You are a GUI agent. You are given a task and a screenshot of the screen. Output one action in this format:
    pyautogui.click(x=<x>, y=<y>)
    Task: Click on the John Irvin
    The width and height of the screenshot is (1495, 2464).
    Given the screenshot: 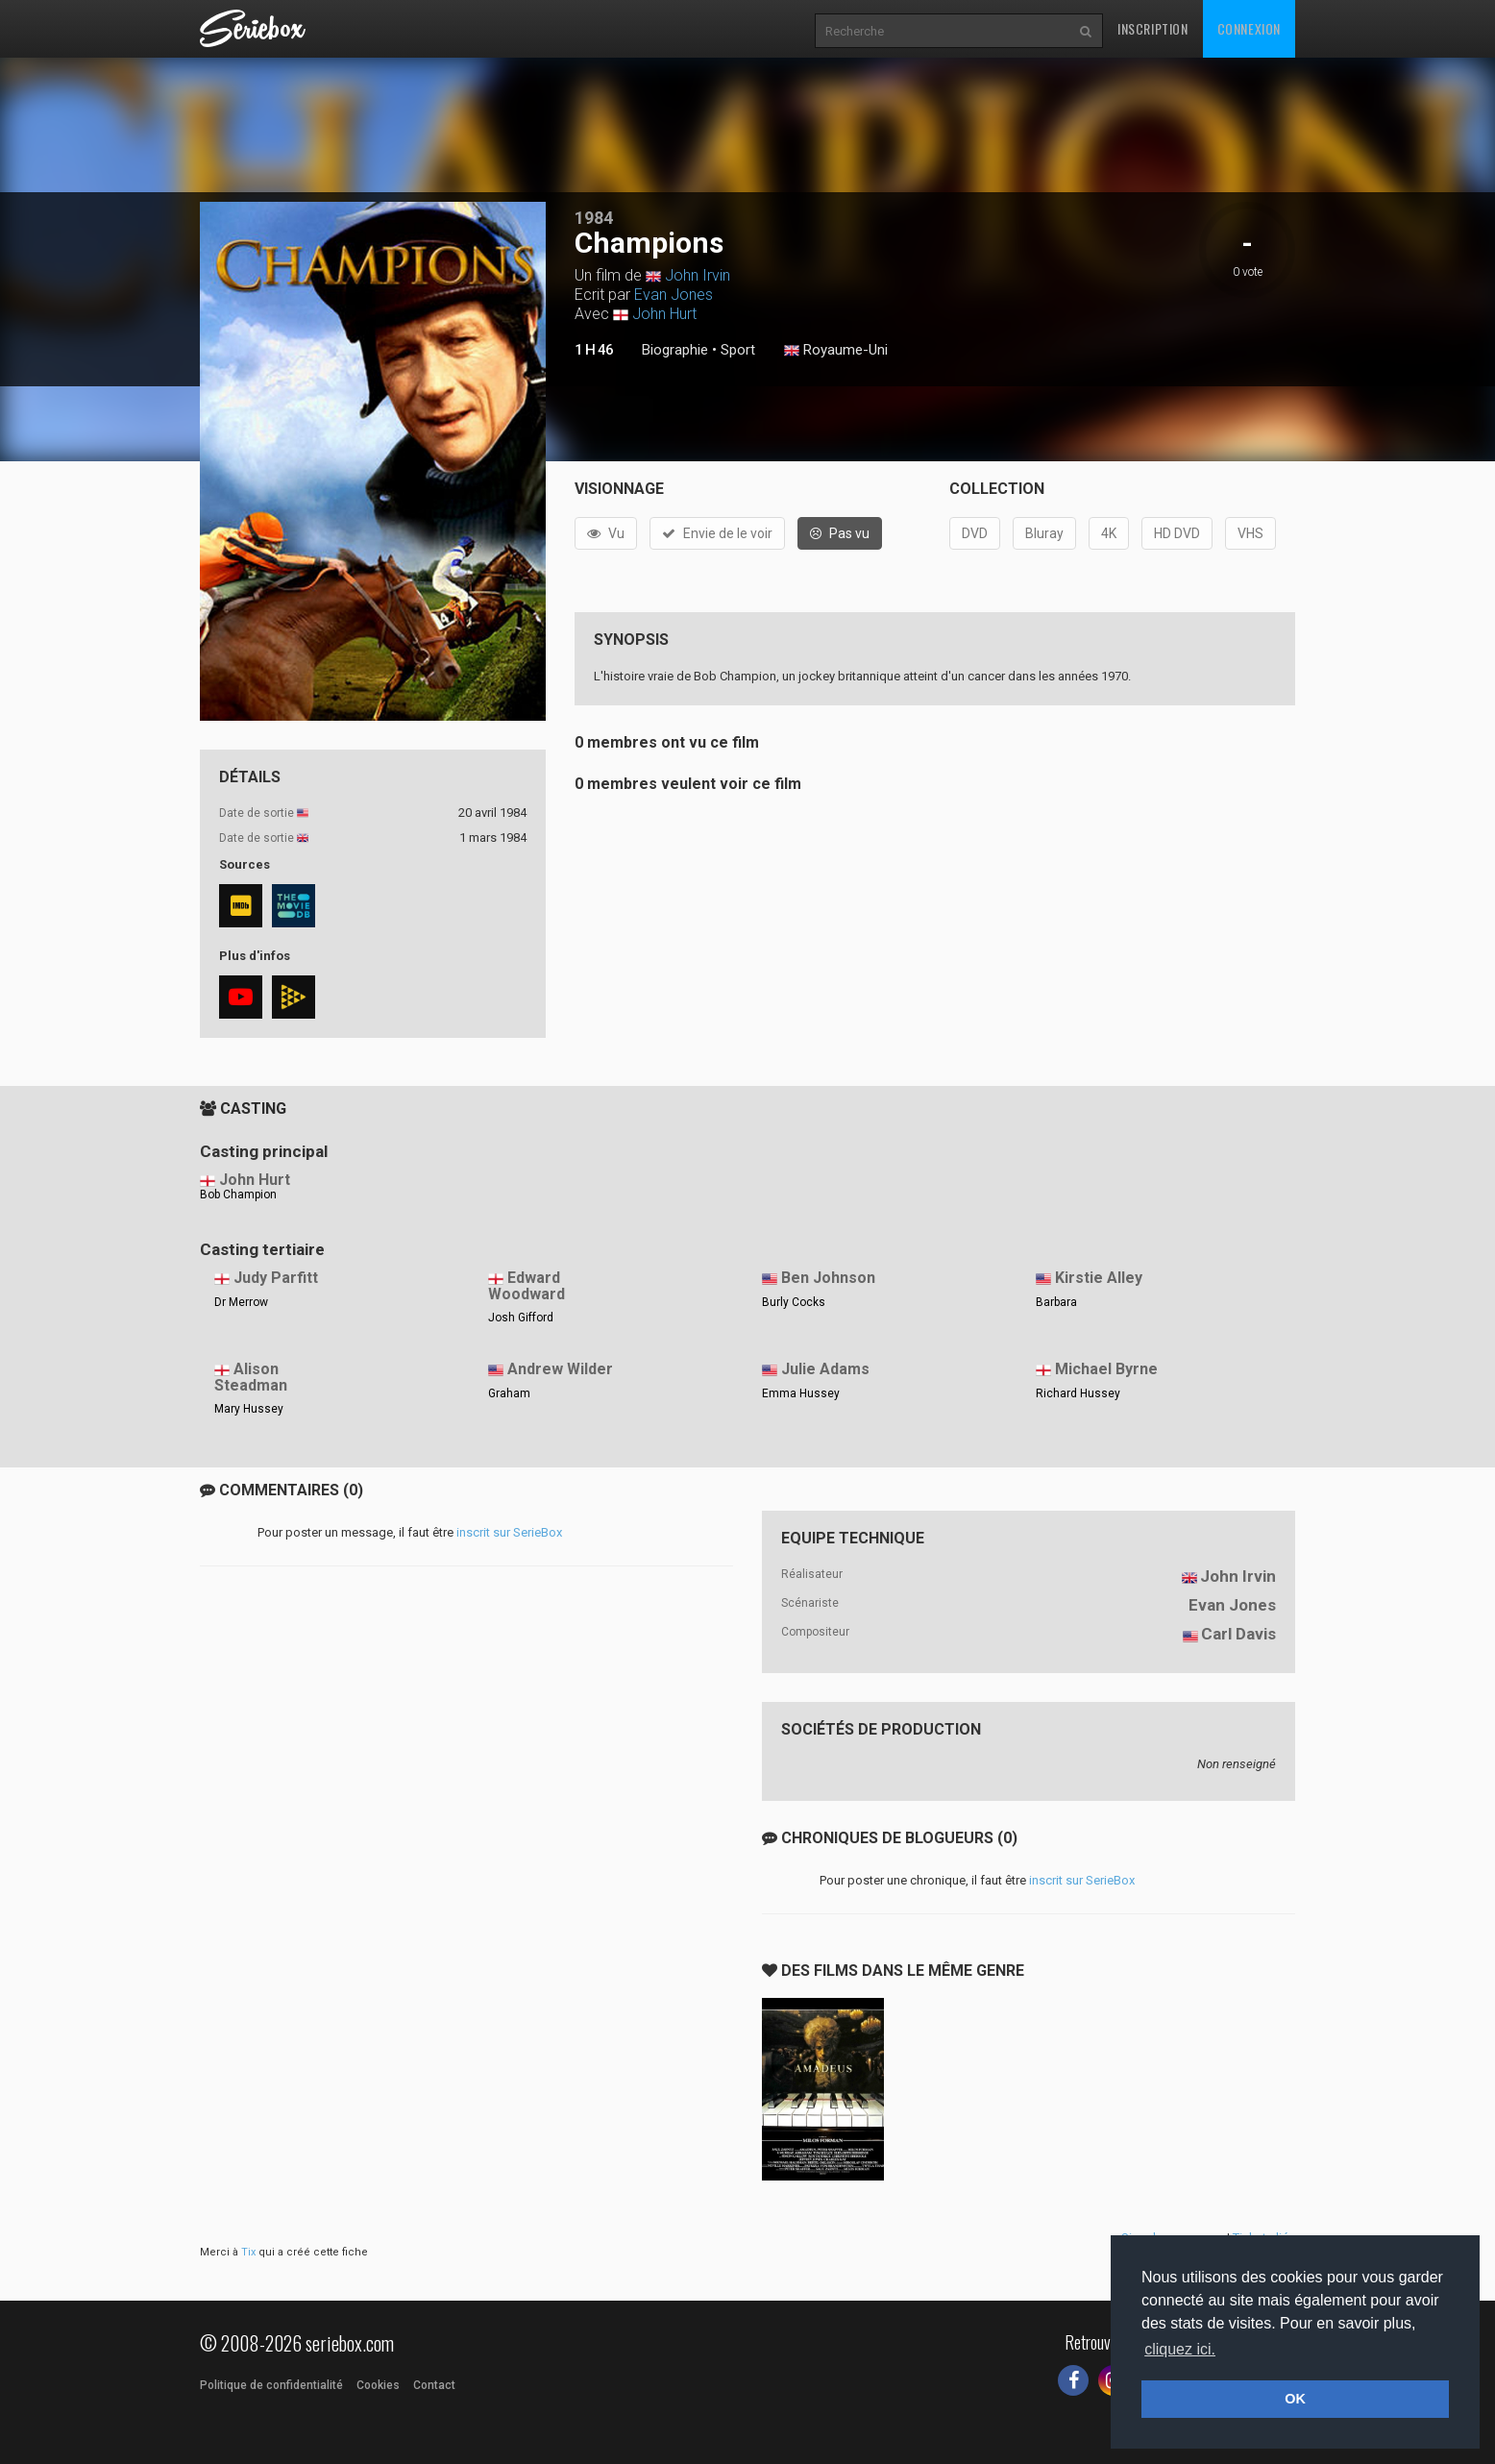 What is the action you would take?
    pyautogui.click(x=697, y=275)
    